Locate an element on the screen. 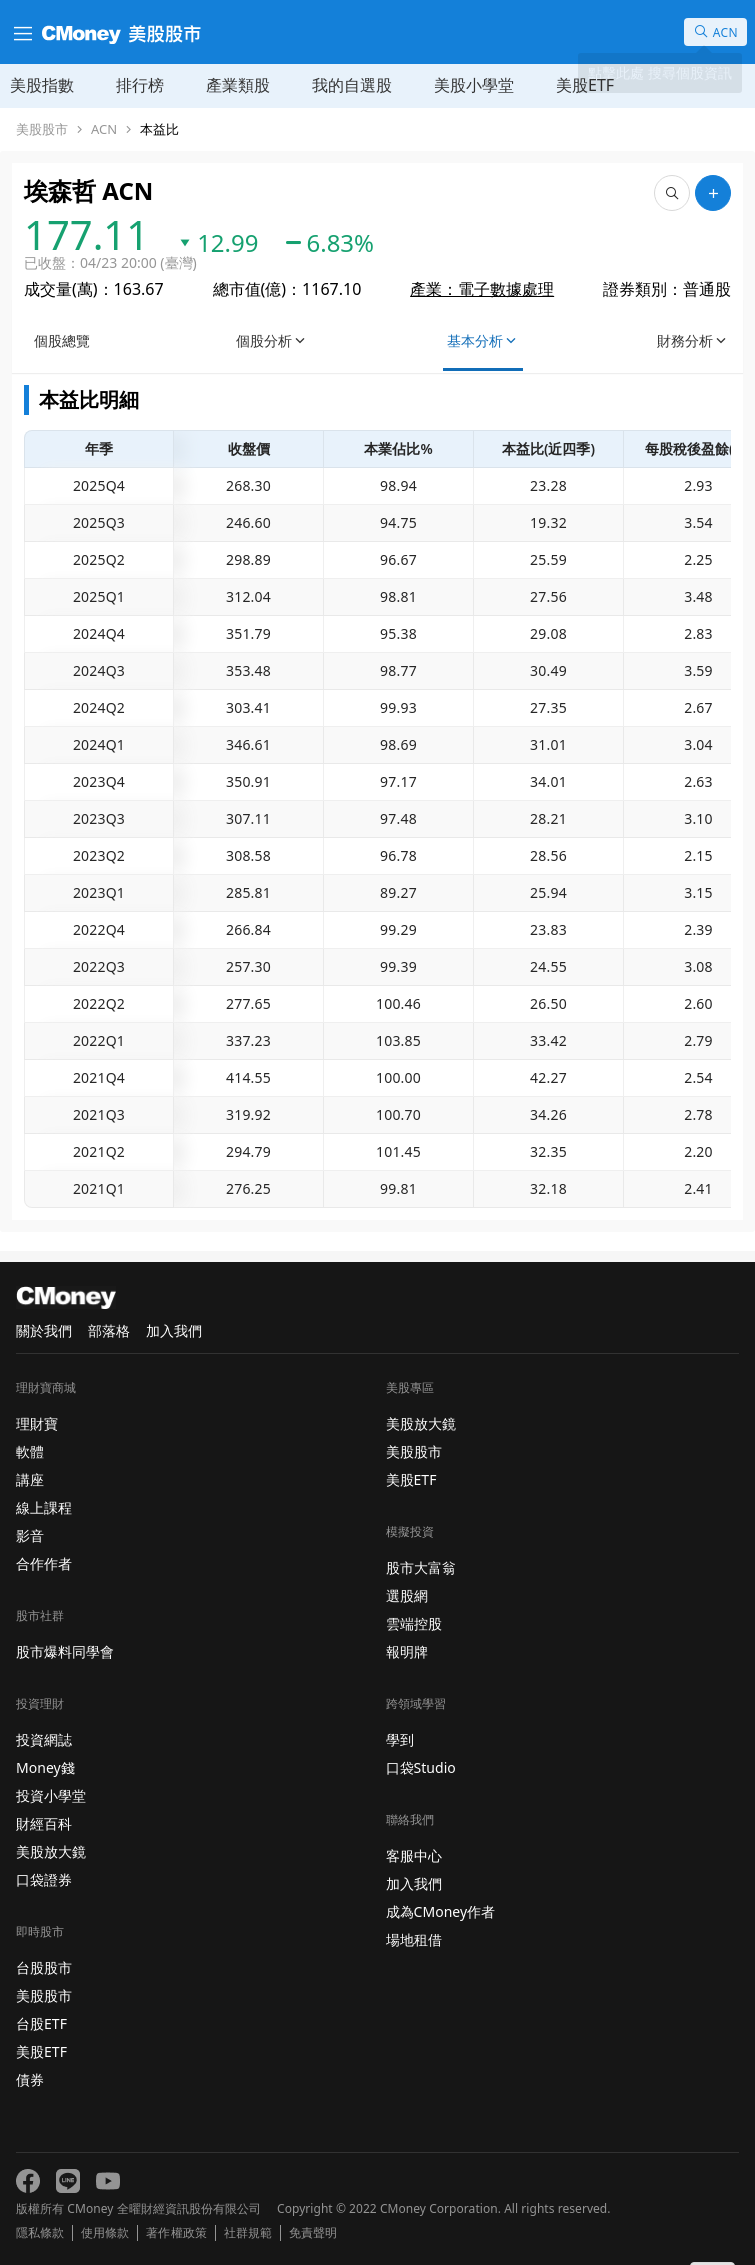  合作作者 is located at coordinates (44, 1563).